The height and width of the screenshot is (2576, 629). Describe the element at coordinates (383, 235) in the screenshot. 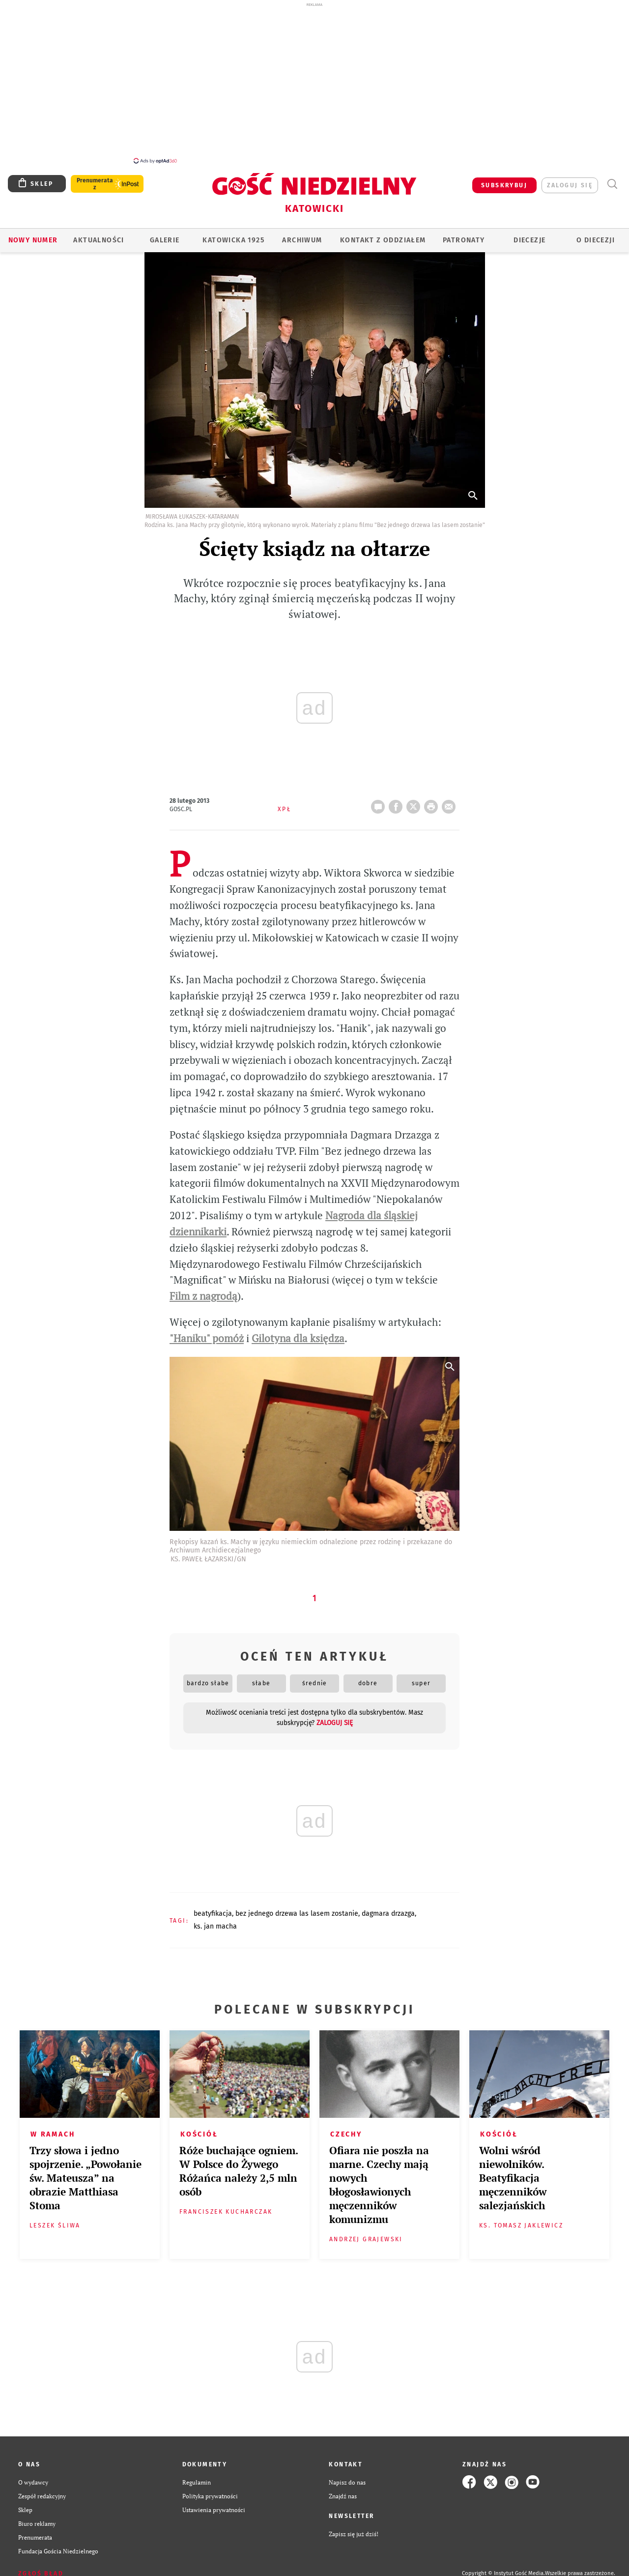

I see `KONTAKT Z ODDZIAŁEM` at that location.